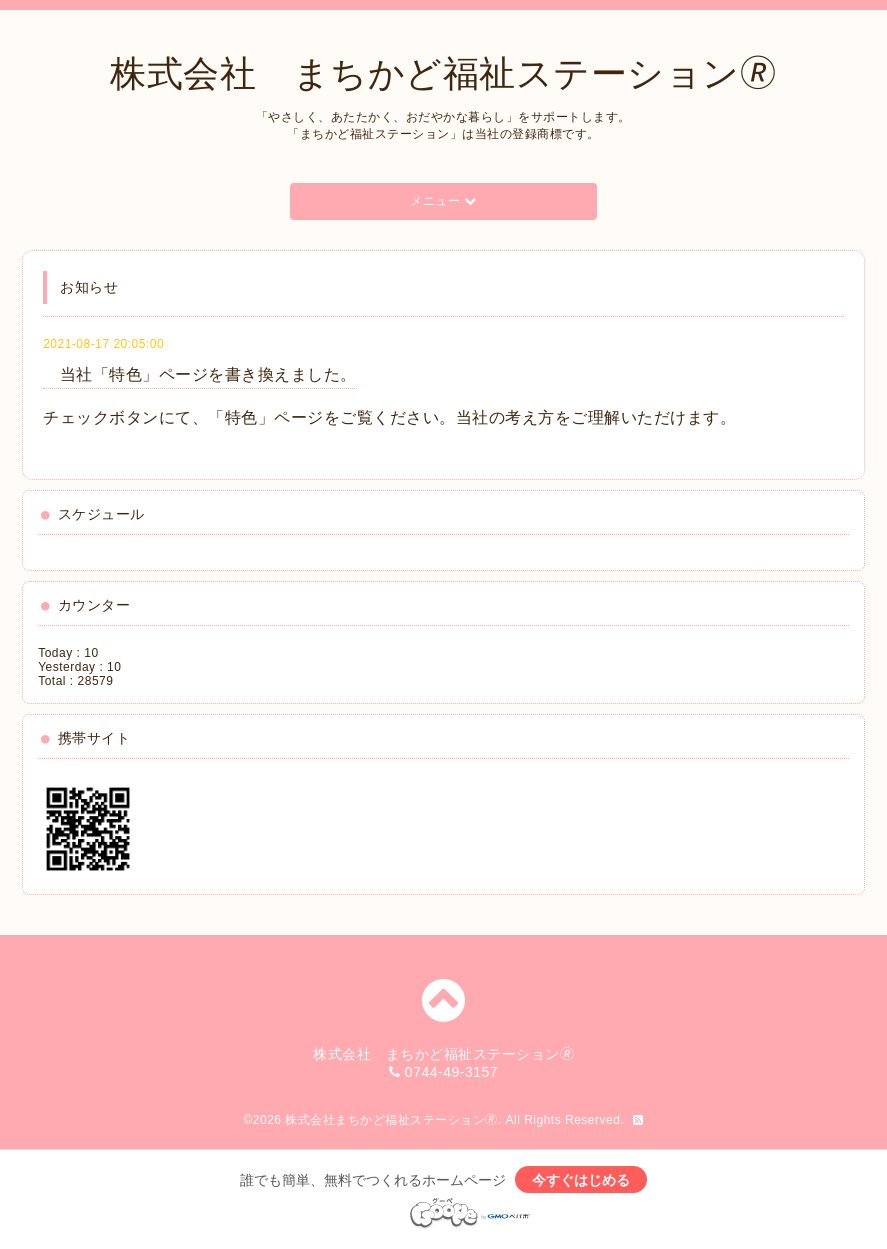 Image resolution: width=887 pixels, height=1249 pixels. Describe the element at coordinates (391, 1120) in the screenshot. I see `株式会社まちかど福祉ステーション🄬` at that location.